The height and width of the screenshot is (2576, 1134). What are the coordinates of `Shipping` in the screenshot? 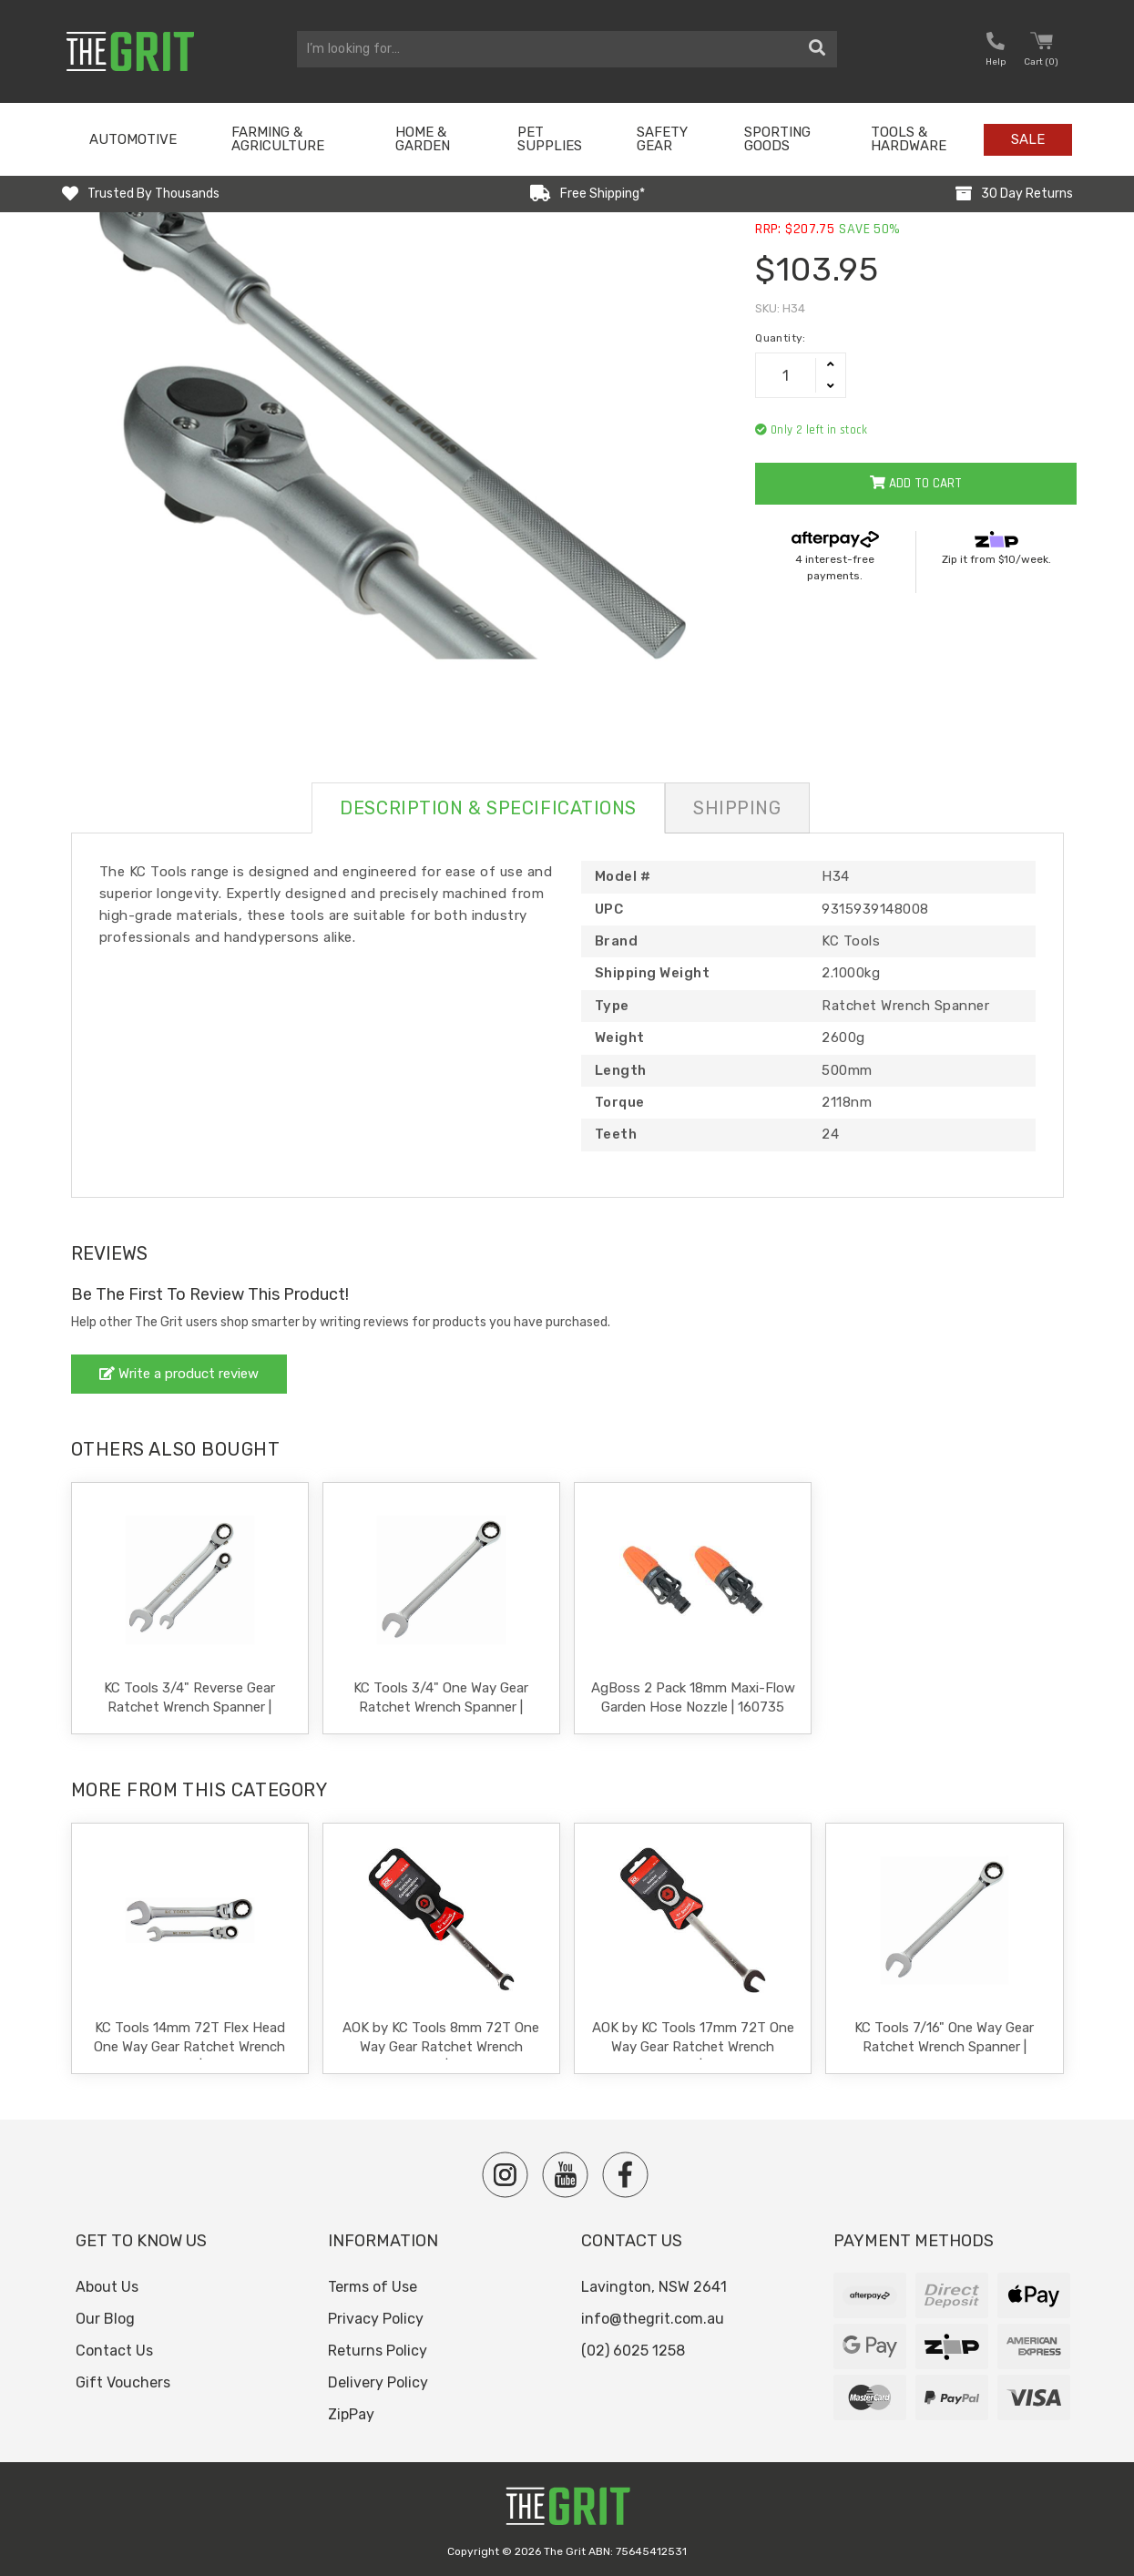 It's located at (737, 808).